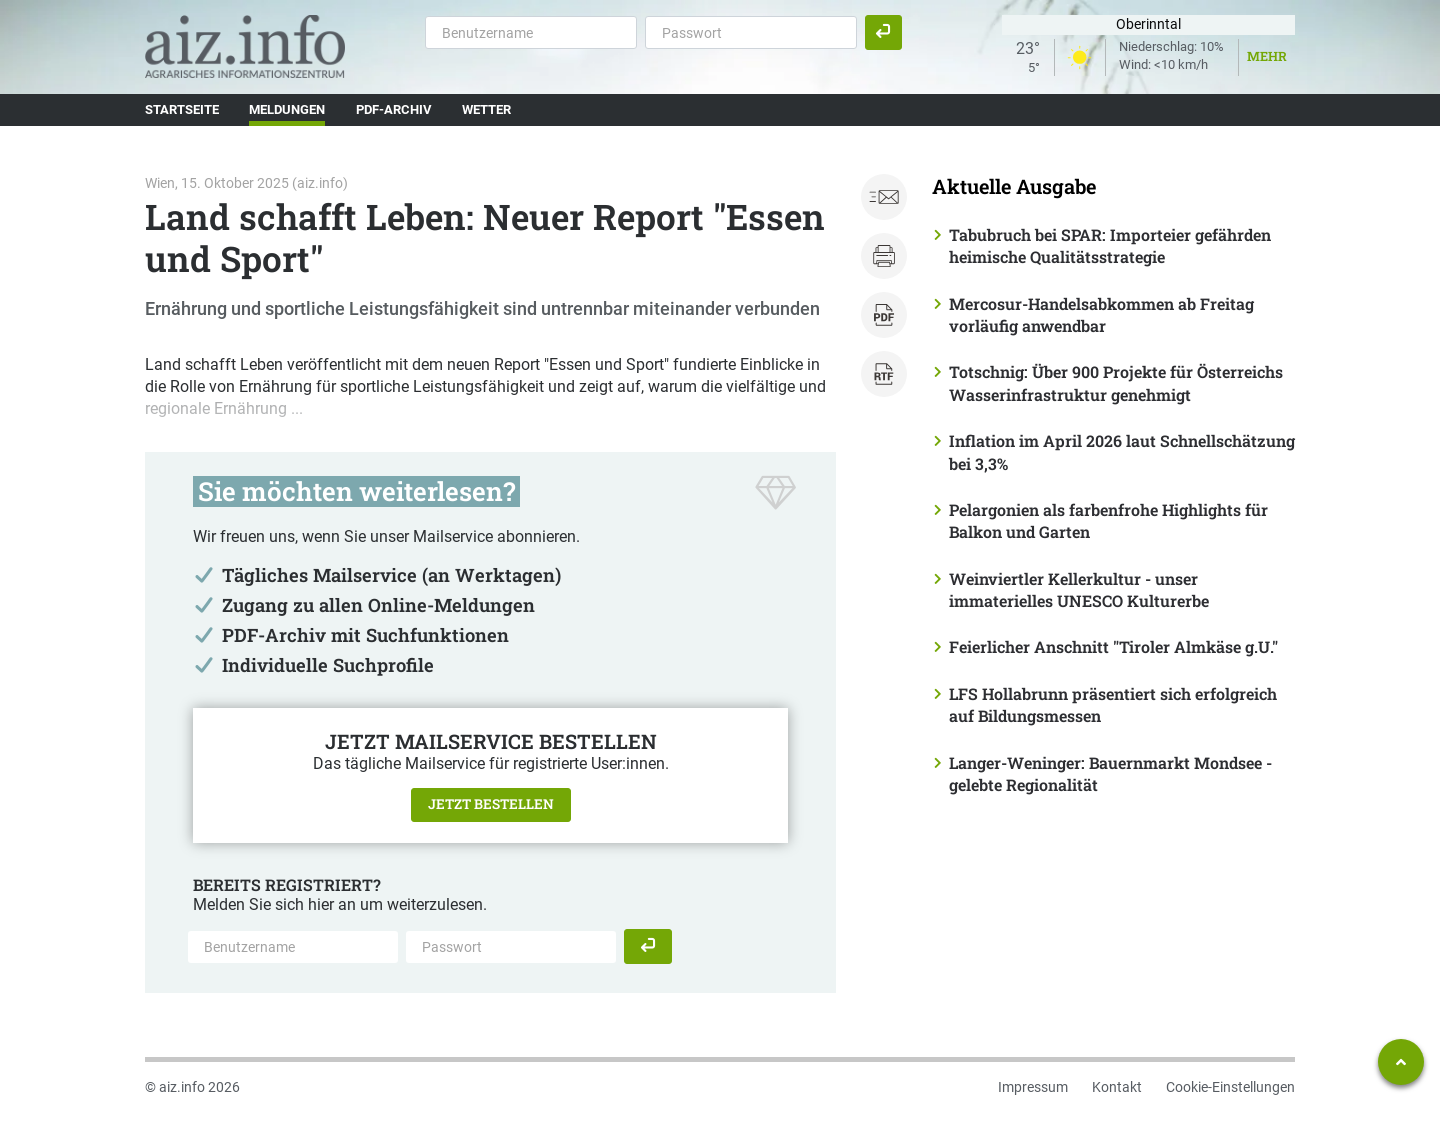  What do you see at coordinates (1267, 56) in the screenshot?
I see `Mehr` at bounding box center [1267, 56].